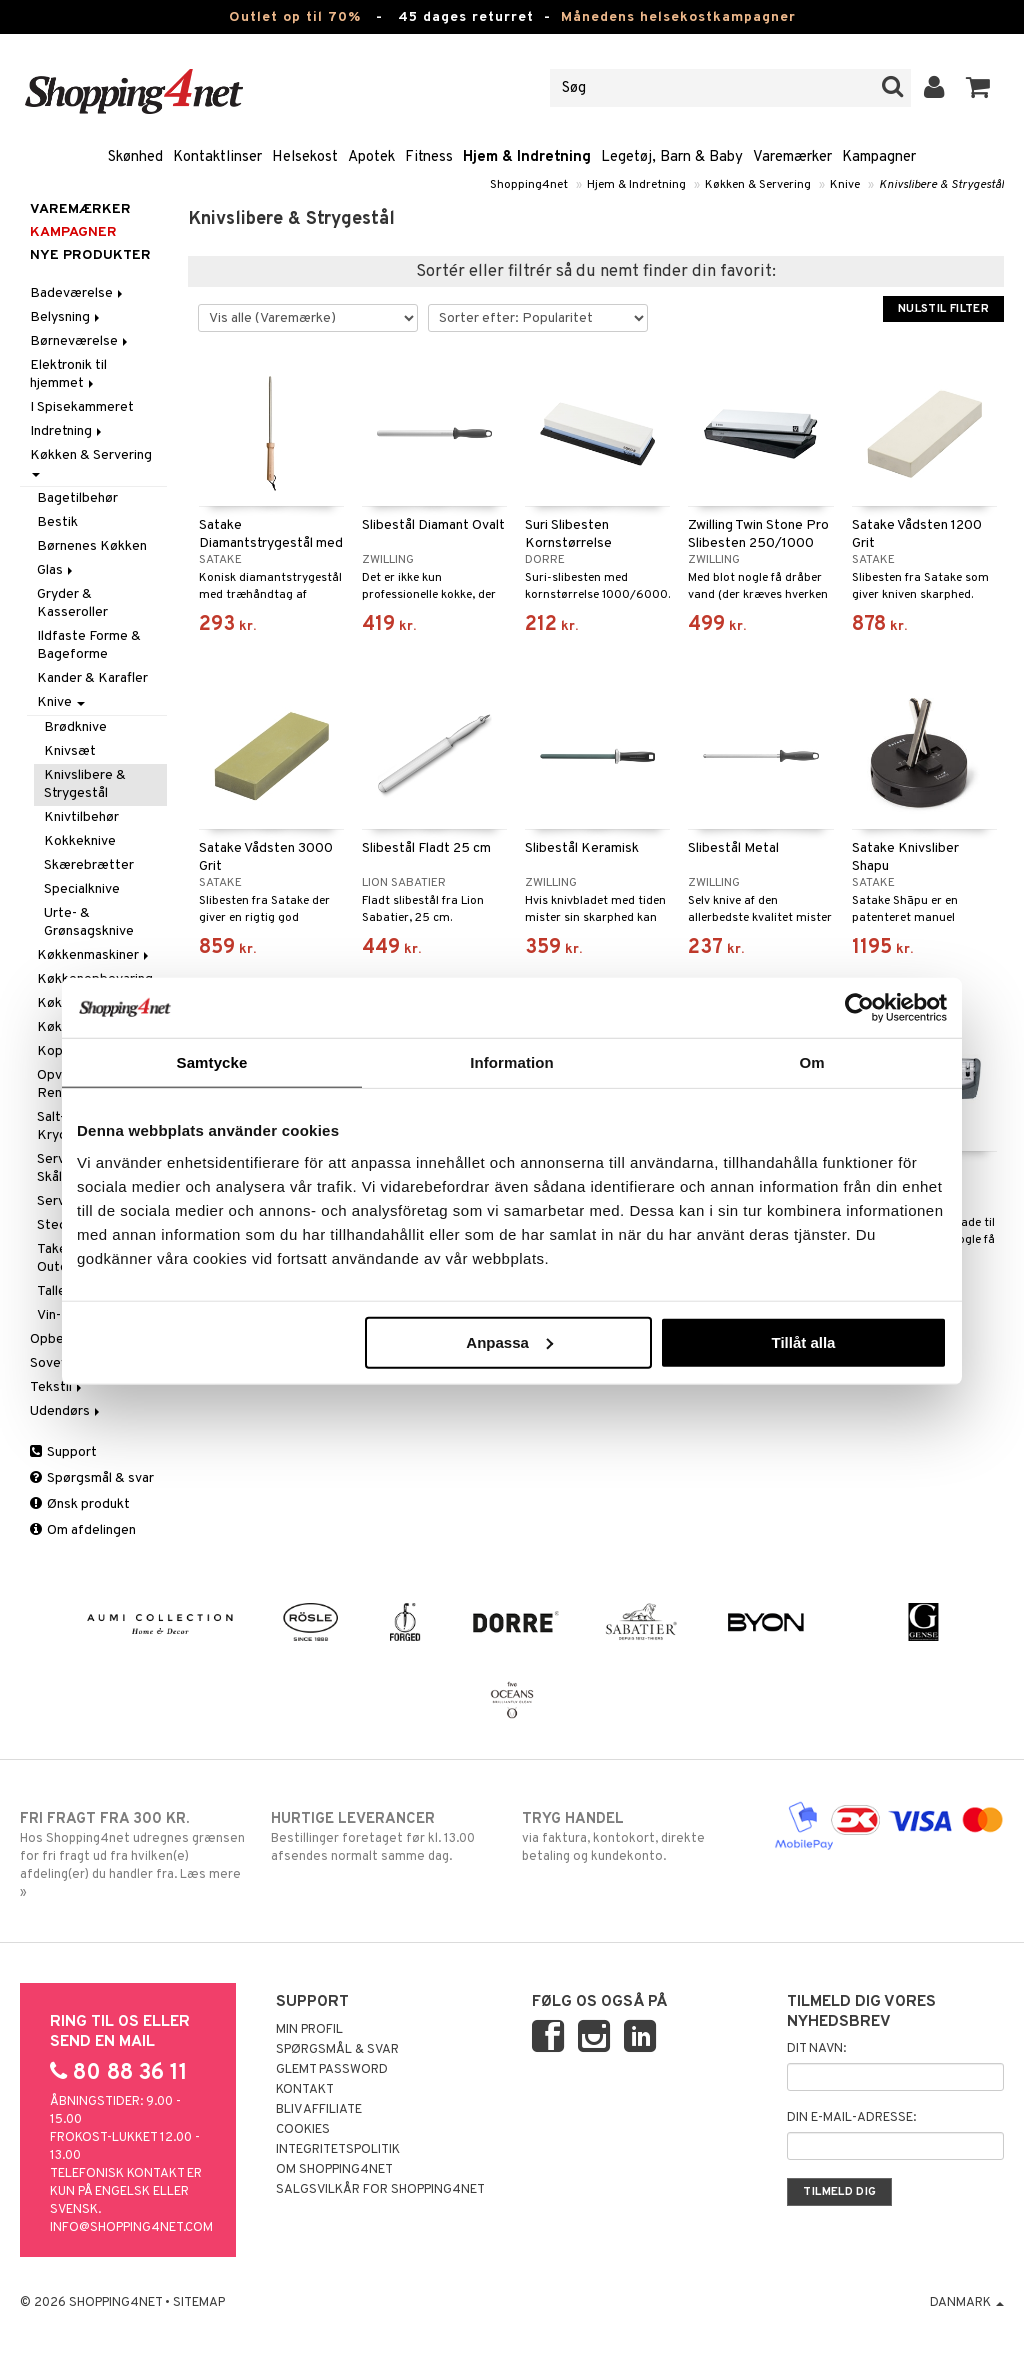 The height and width of the screenshot is (2362, 1024). Describe the element at coordinates (63, 1452) in the screenshot. I see `Support` at that location.